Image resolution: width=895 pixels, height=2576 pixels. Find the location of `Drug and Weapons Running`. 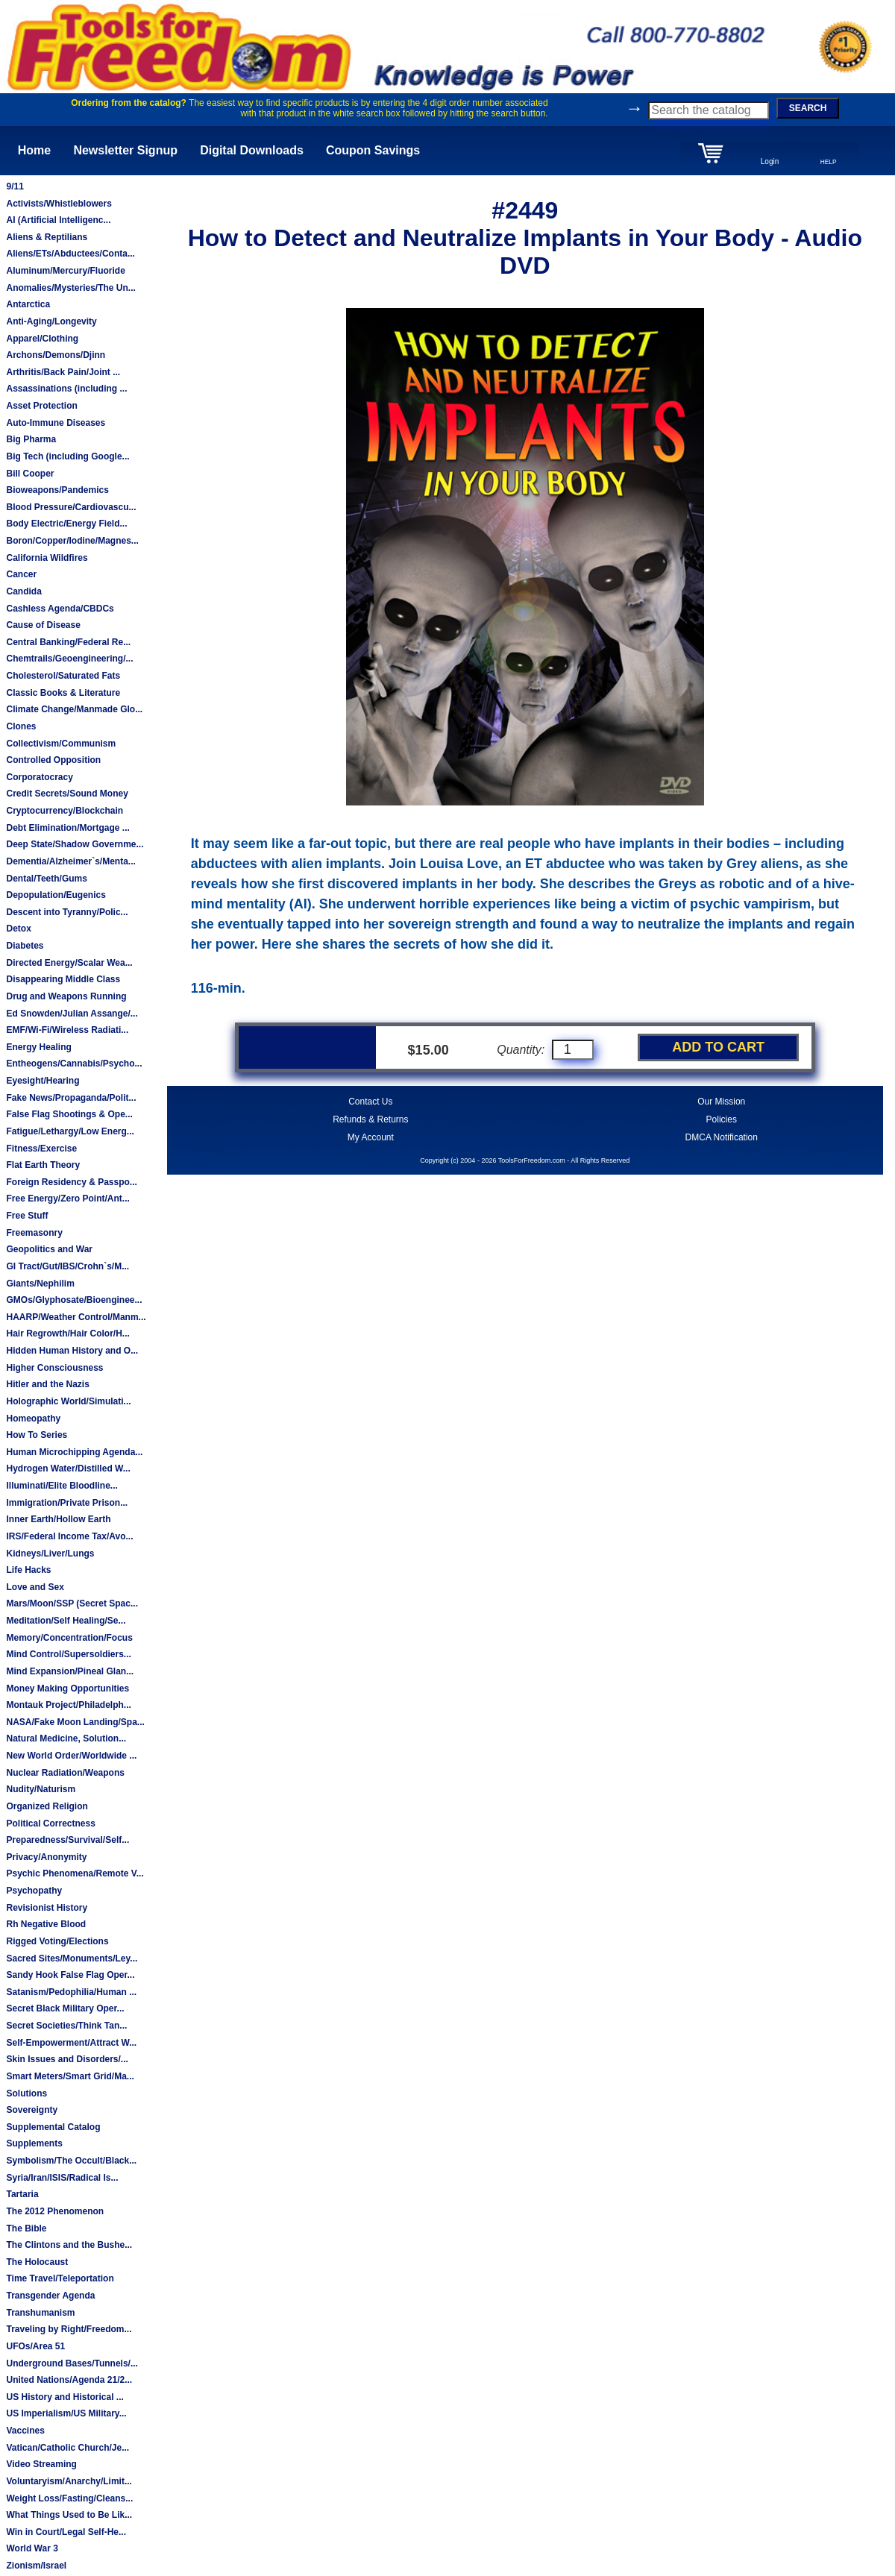

Drug and Weapons Running is located at coordinates (66, 996).